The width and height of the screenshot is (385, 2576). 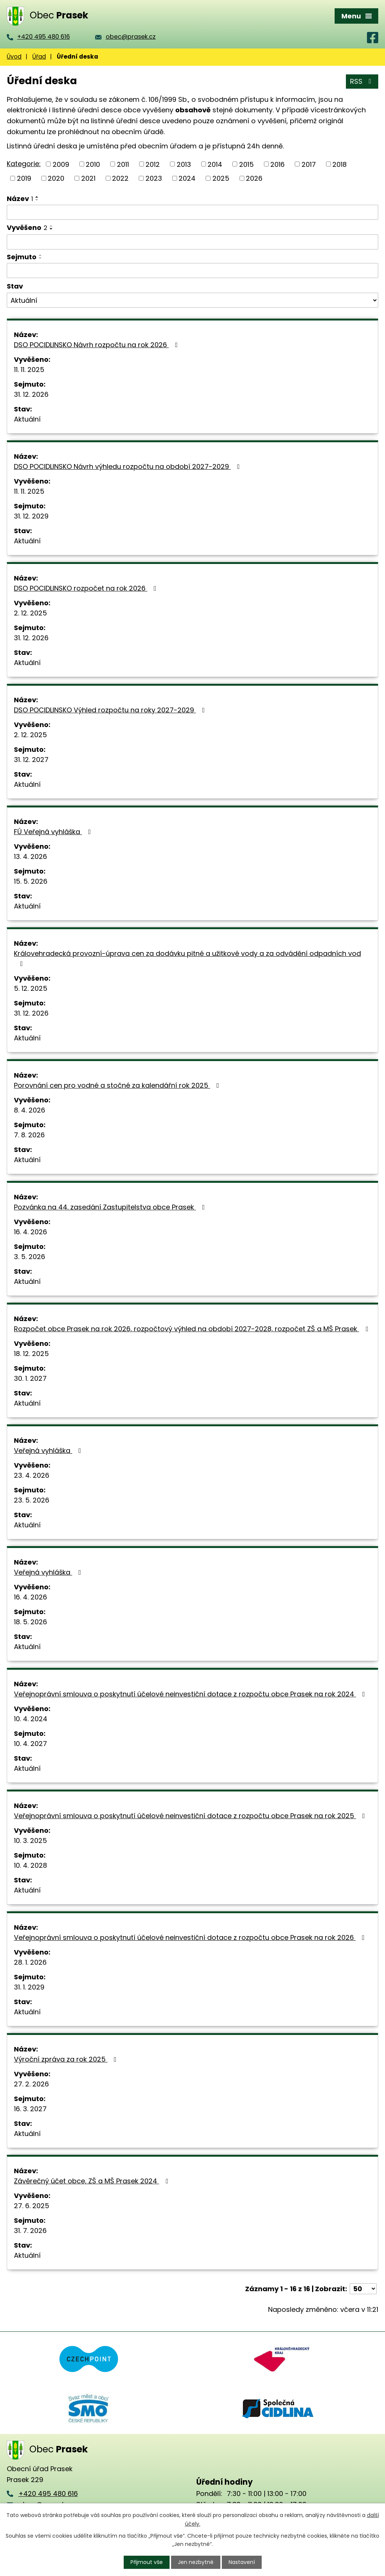 I want to click on 2020, so click(x=56, y=178).